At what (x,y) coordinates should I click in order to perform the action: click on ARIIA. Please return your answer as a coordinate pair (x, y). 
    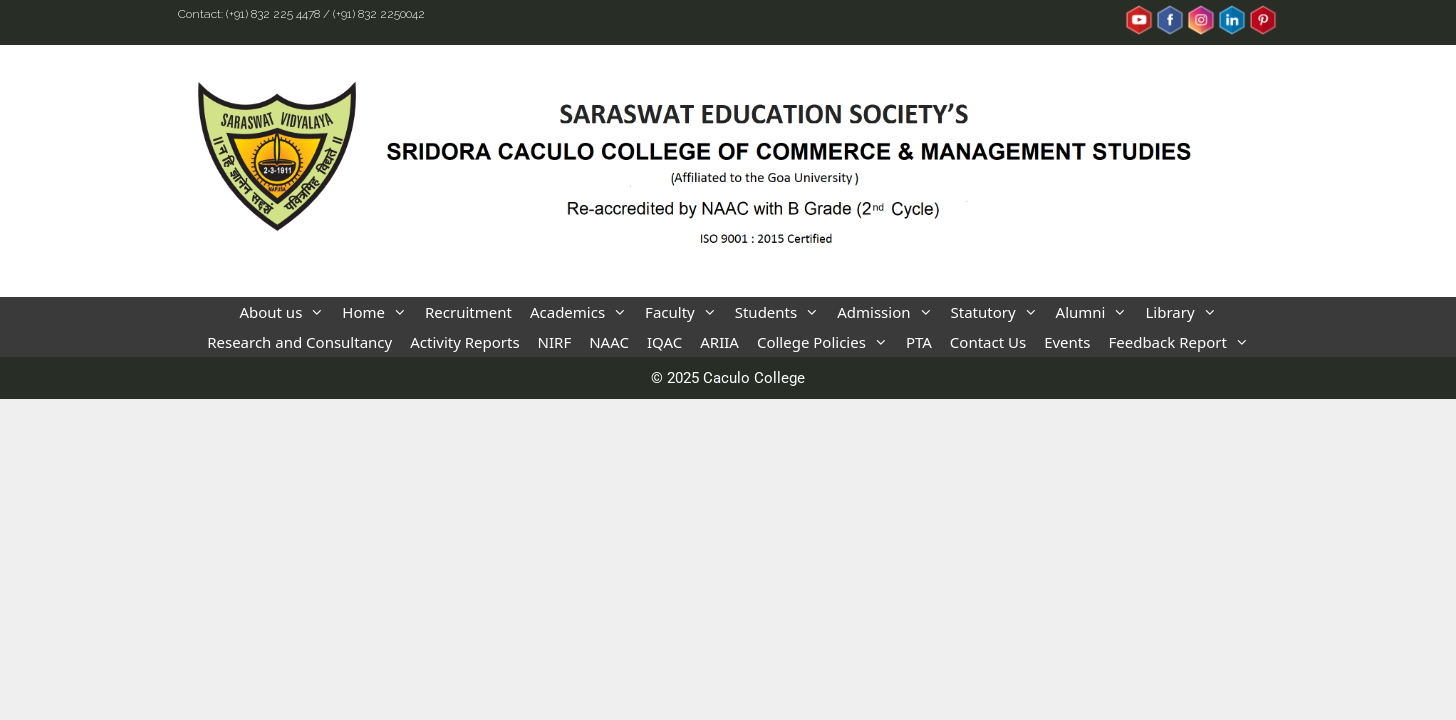
    Looking at the image, I should click on (719, 342).